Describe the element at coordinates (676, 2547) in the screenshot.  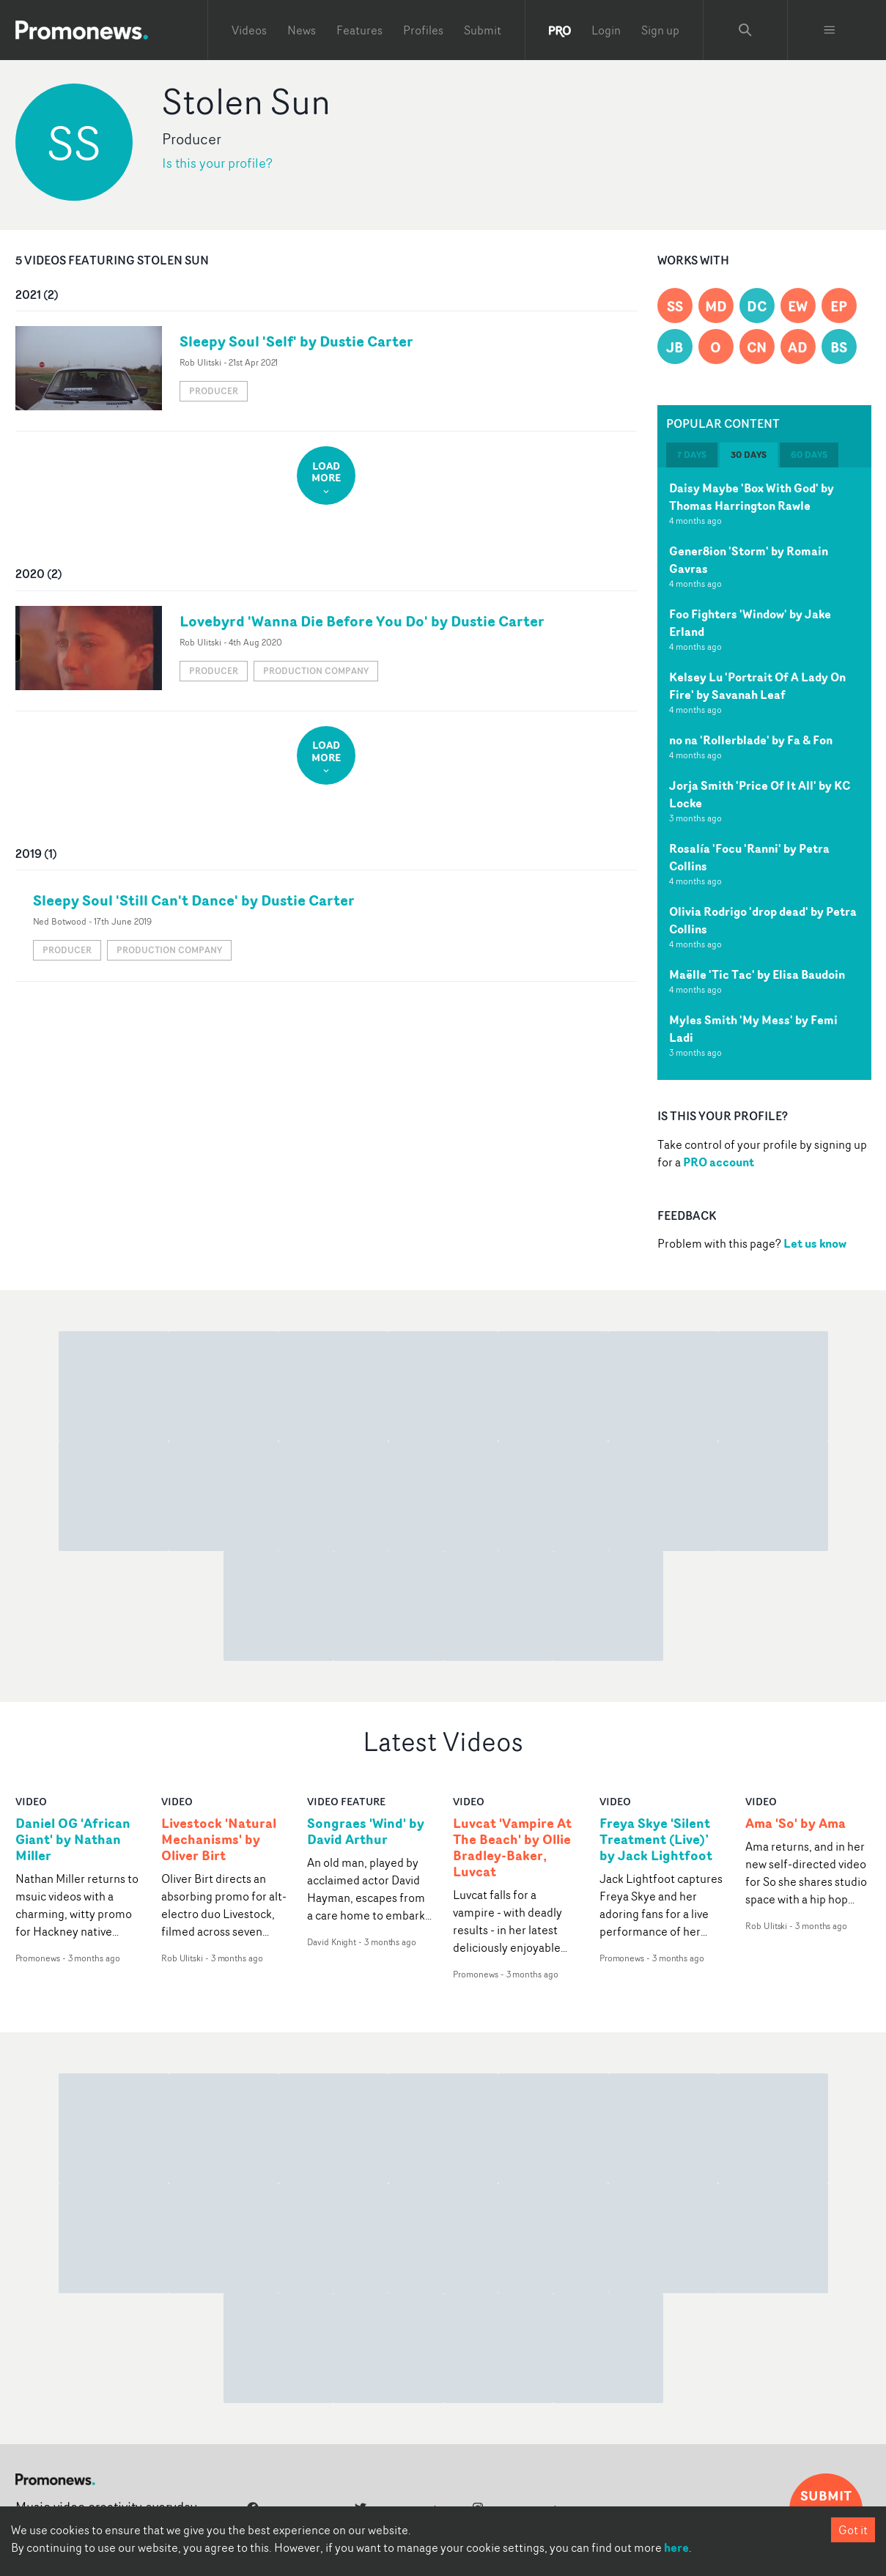
I see `here` at that location.